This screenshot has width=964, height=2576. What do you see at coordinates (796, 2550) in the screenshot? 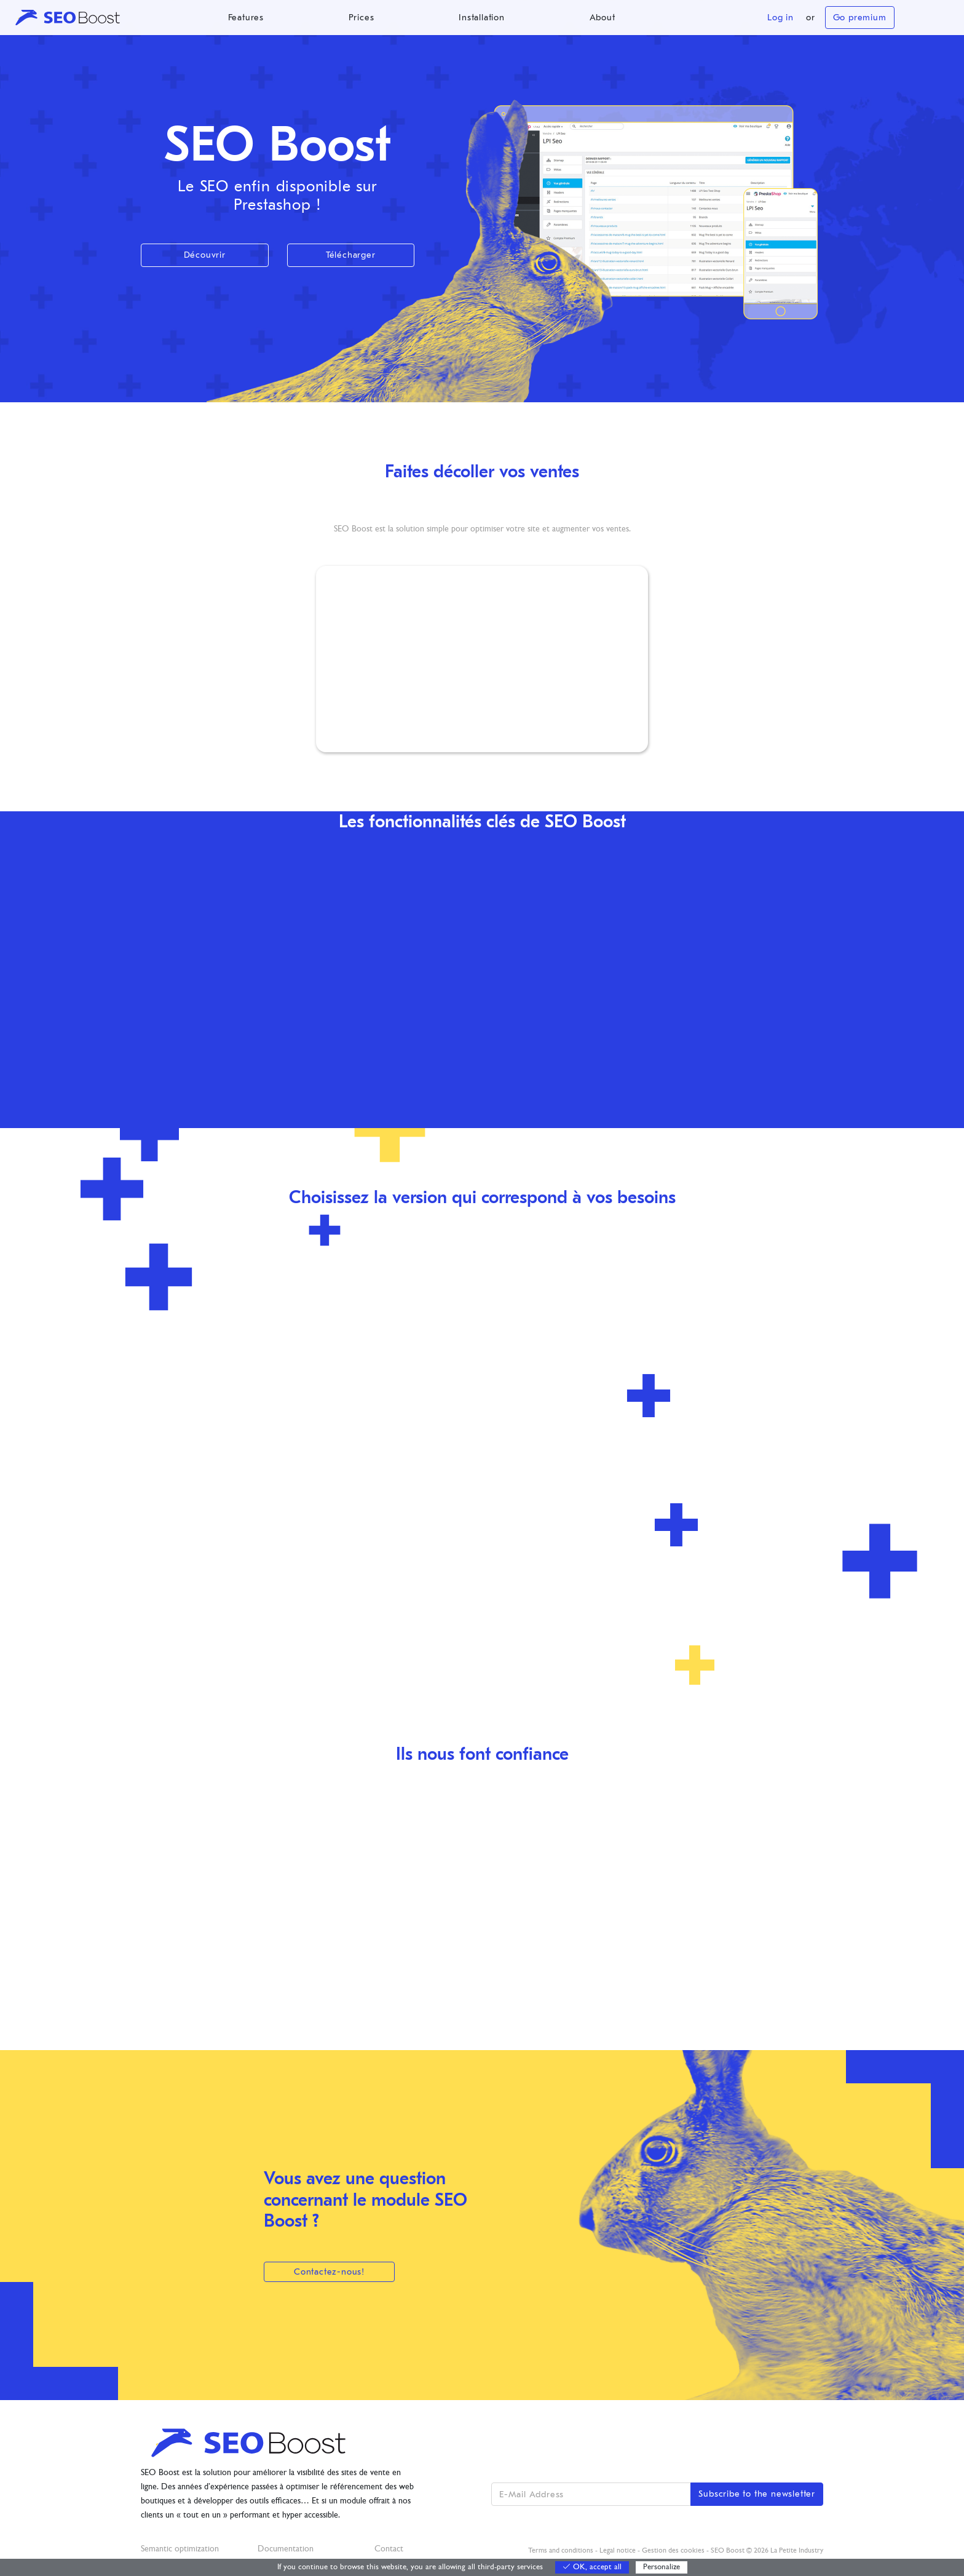
I see `La Petite Industry` at bounding box center [796, 2550].